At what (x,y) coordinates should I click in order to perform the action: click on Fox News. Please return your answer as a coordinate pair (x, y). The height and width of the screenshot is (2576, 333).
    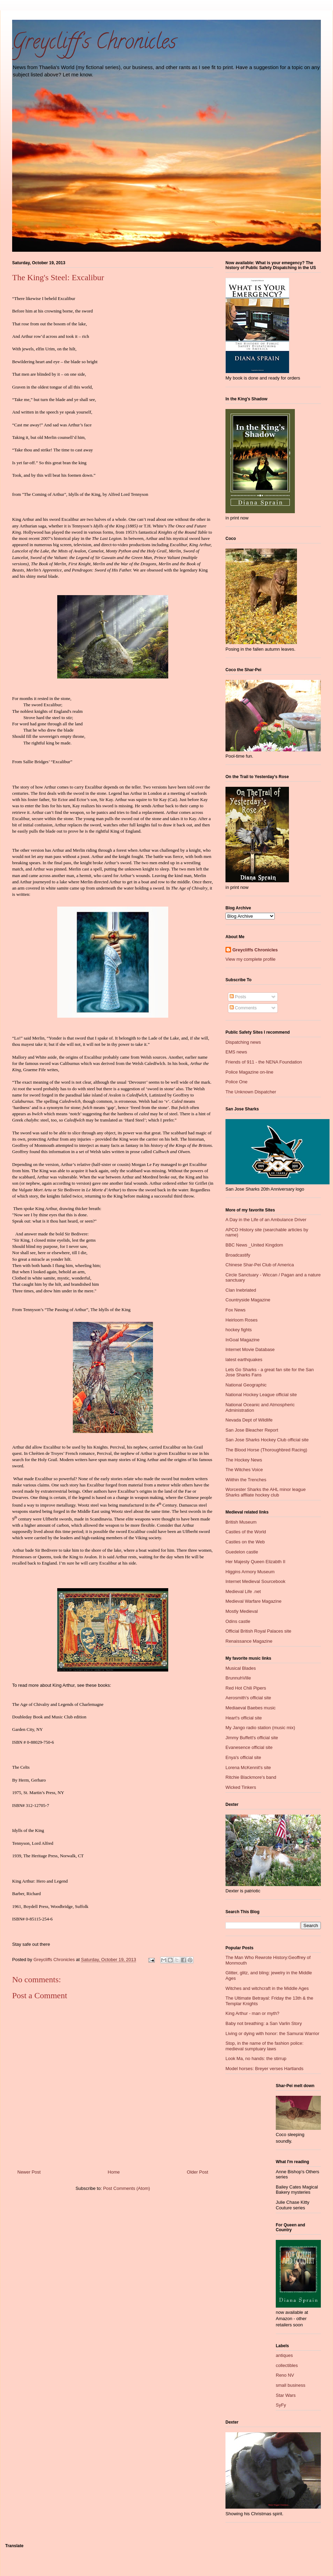
    Looking at the image, I should click on (235, 1309).